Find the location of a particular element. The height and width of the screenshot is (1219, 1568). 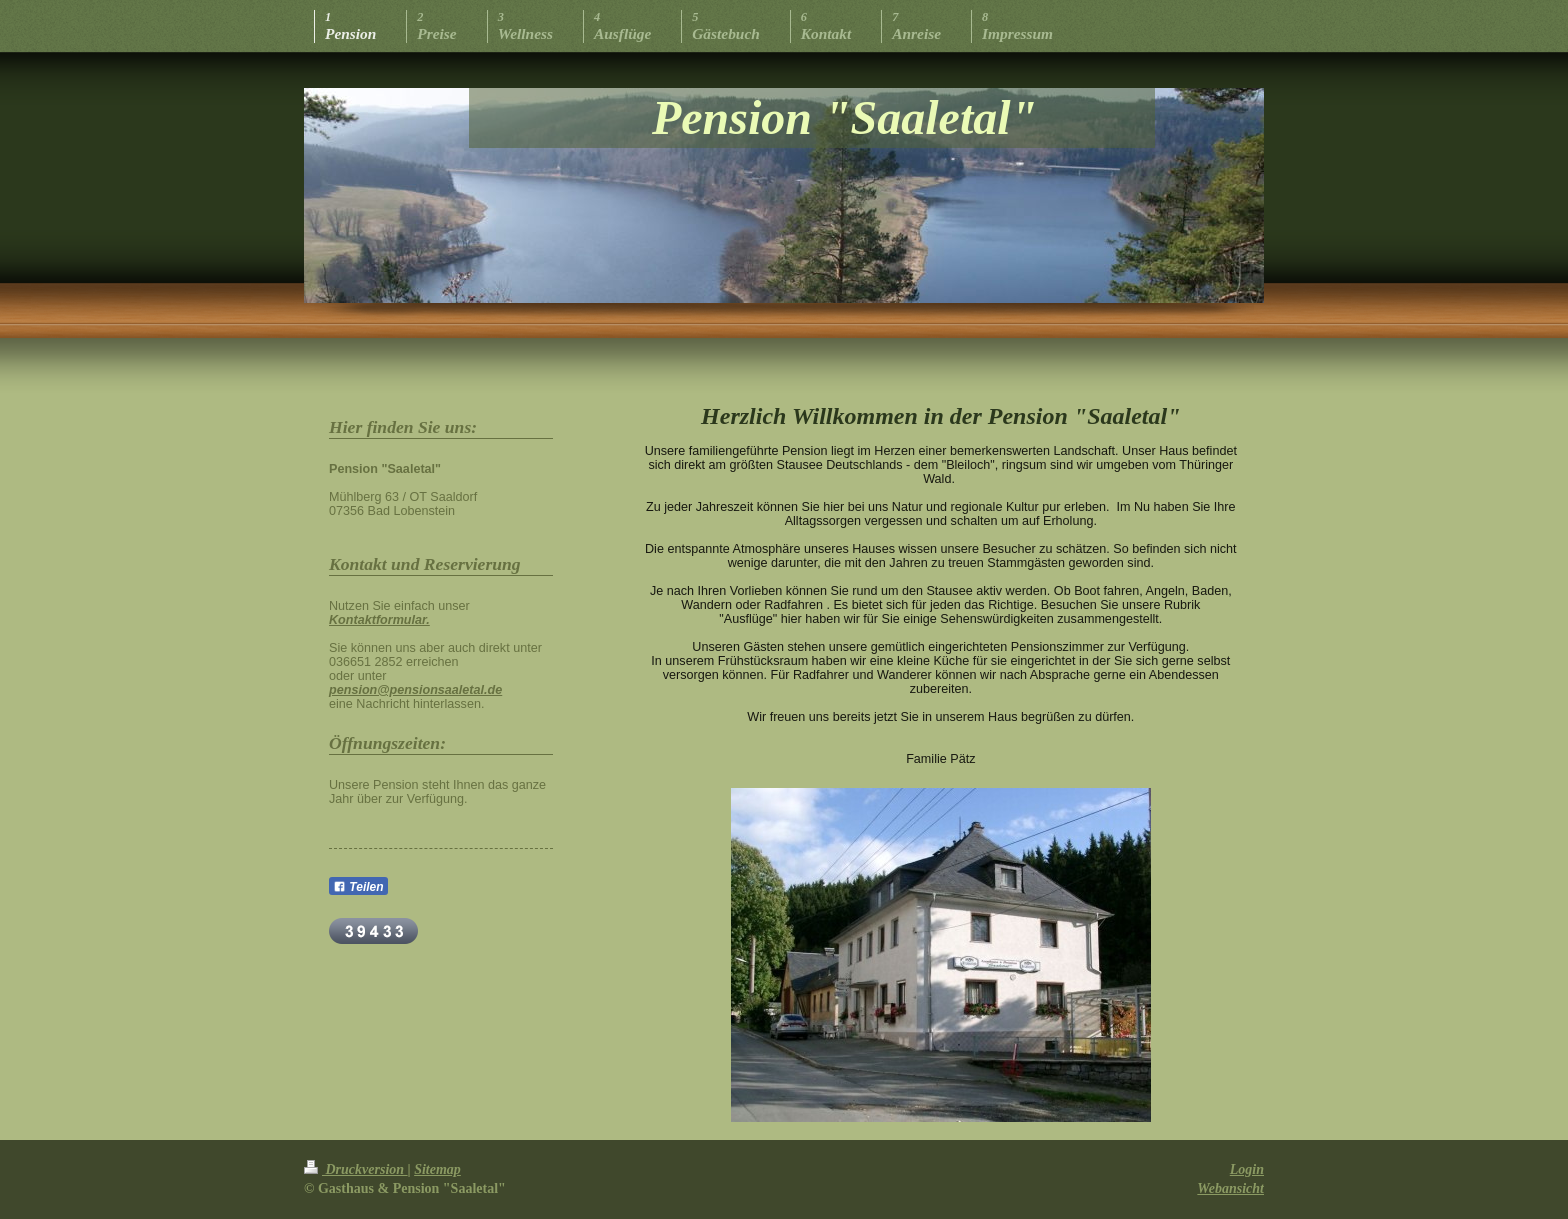

Sitemap is located at coordinates (437, 1169).